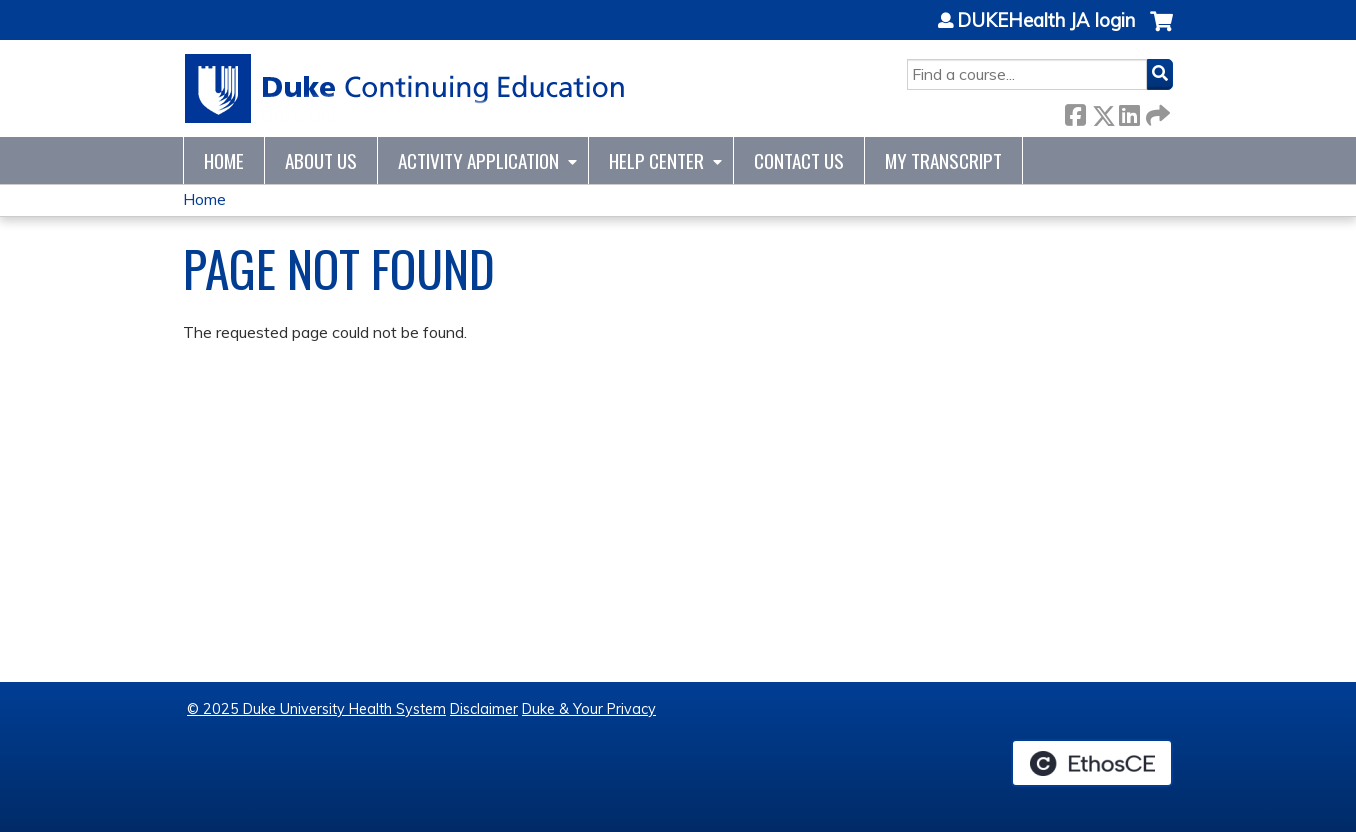 This screenshot has width=1356, height=832. What do you see at coordinates (589, 709) in the screenshot?
I see `Duke & Your Privacy` at bounding box center [589, 709].